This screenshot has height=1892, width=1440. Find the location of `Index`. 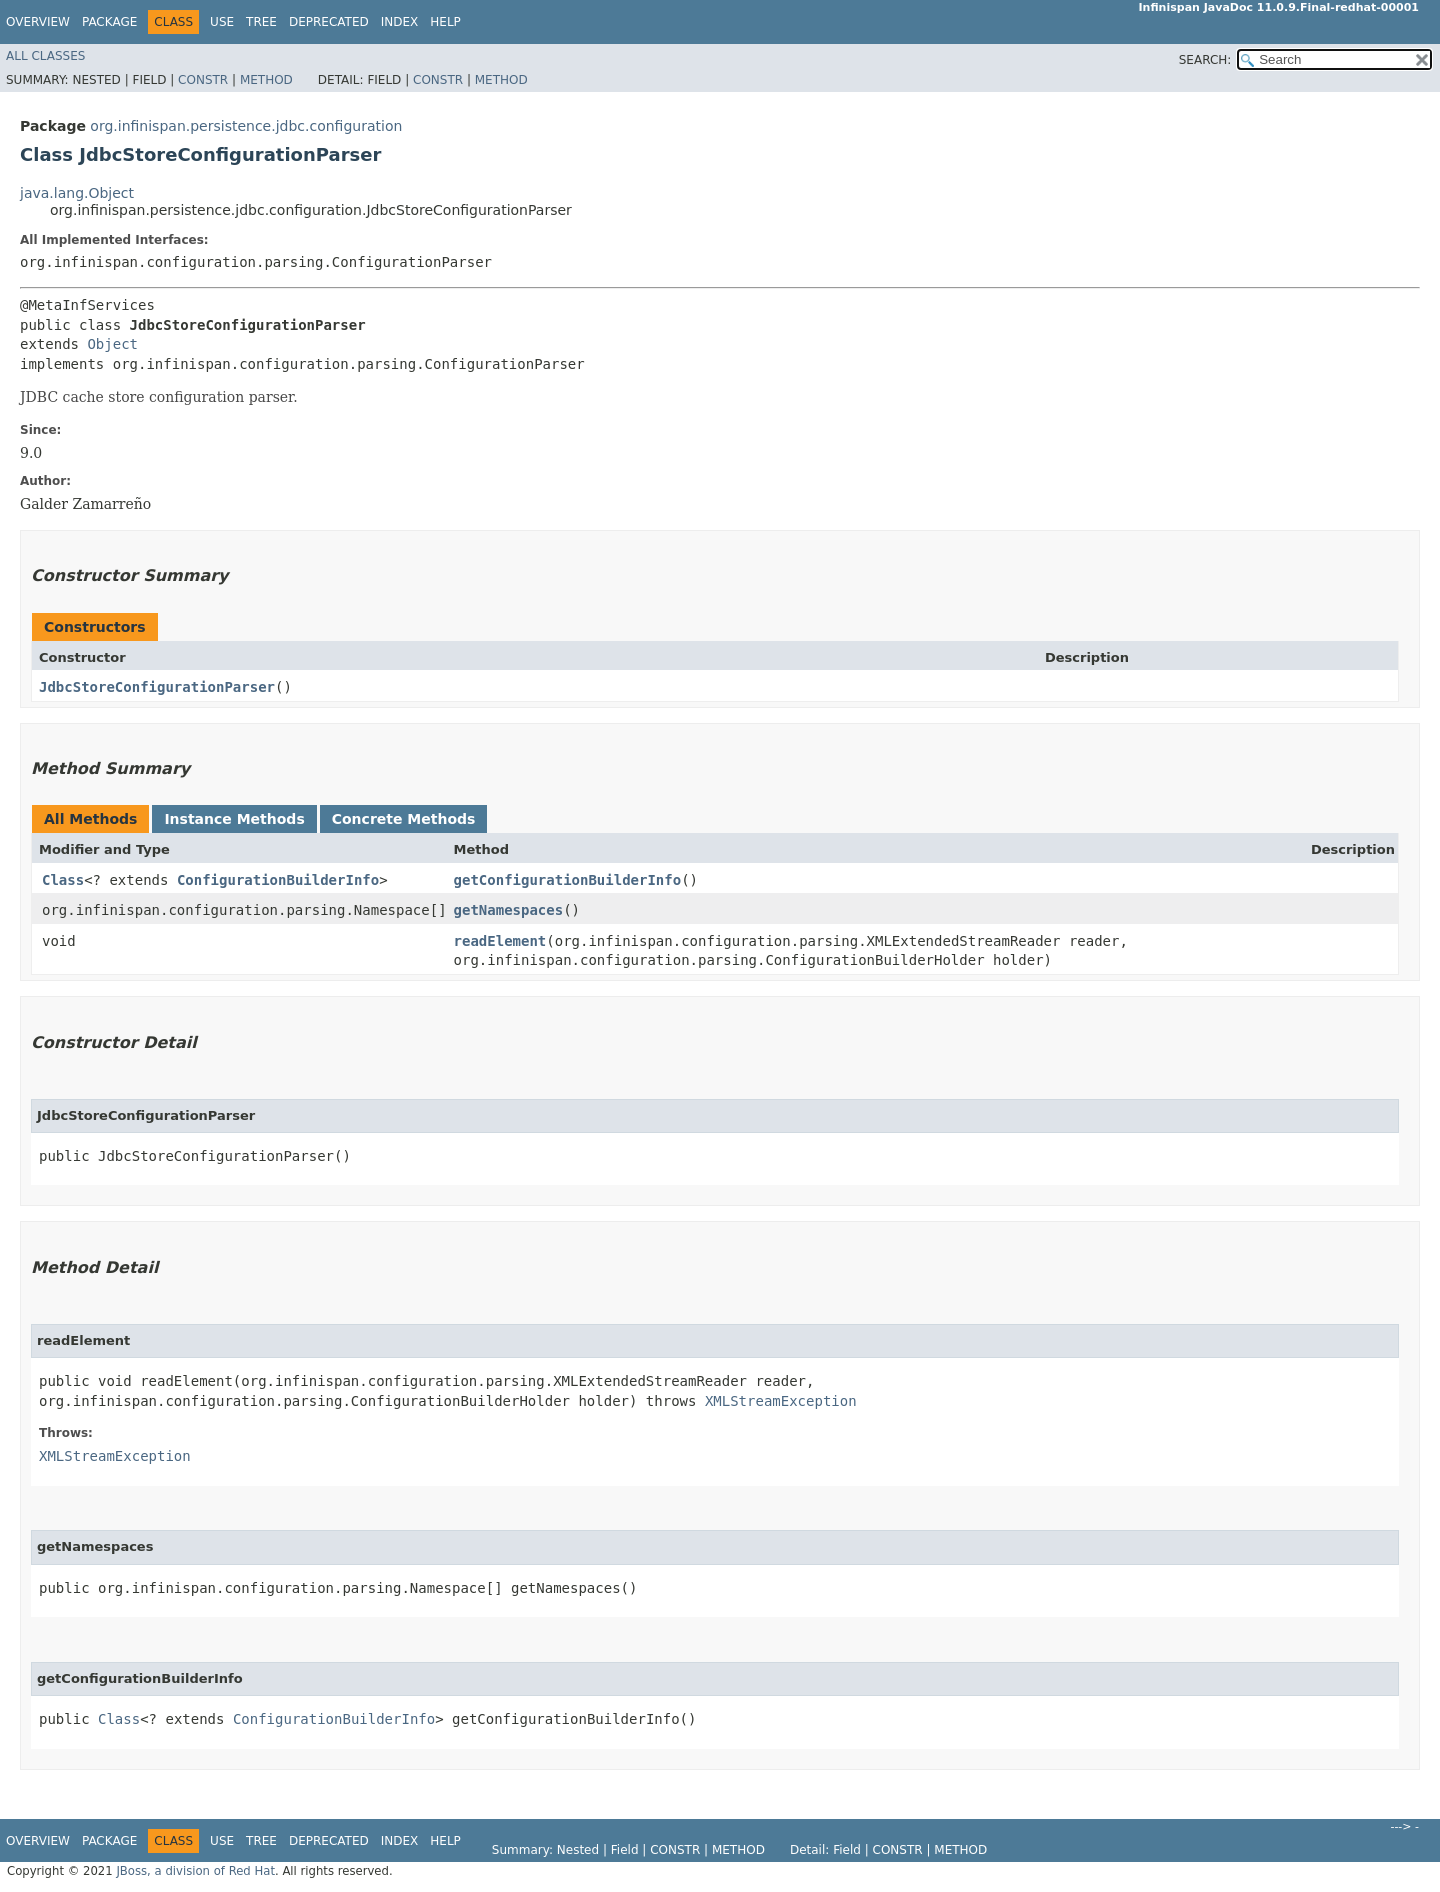

Index is located at coordinates (400, 22).